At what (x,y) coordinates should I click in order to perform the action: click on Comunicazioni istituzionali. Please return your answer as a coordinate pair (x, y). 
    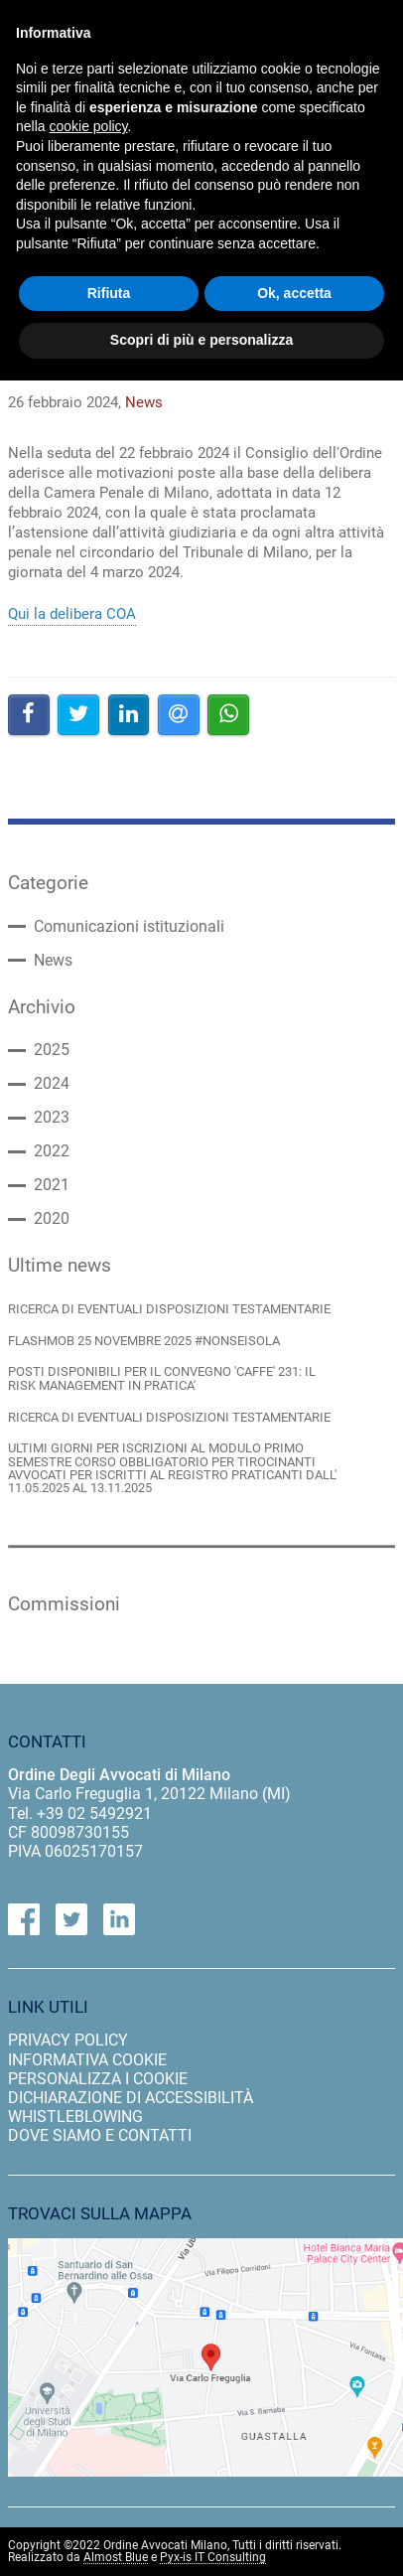
    Looking at the image, I should click on (129, 927).